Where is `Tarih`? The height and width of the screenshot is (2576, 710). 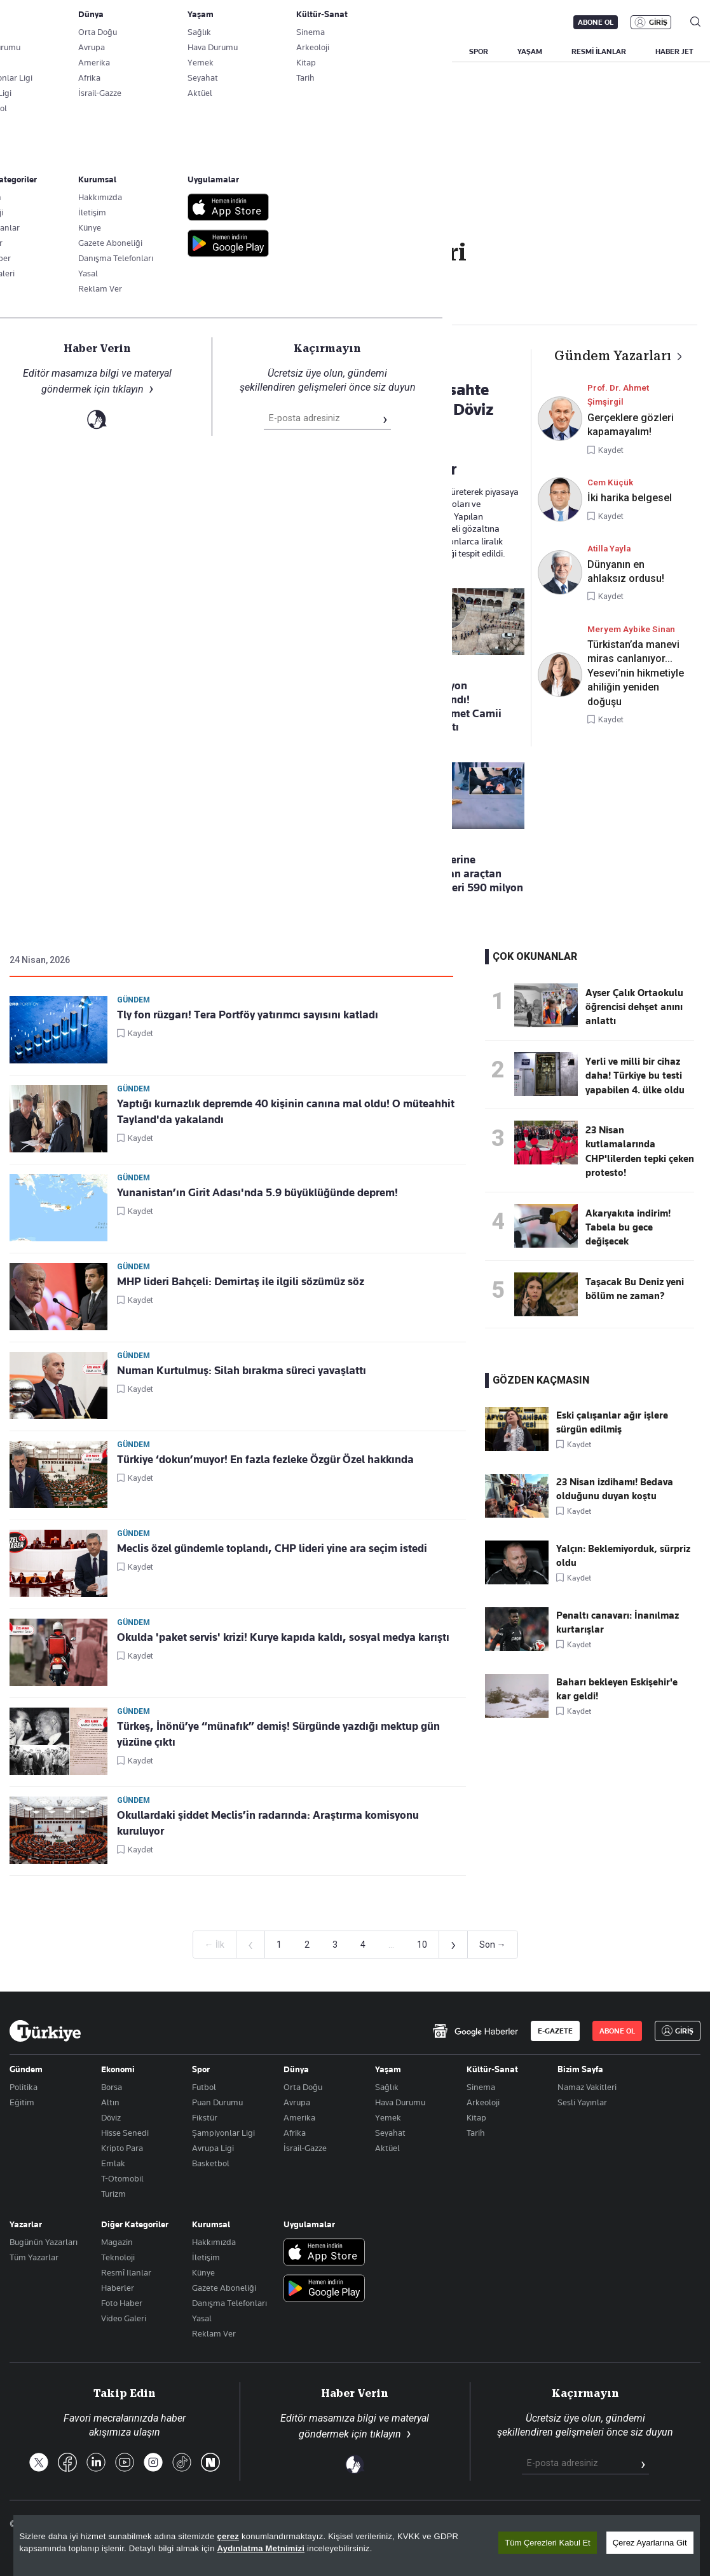 Tarih is located at coordinates (476, 2133).